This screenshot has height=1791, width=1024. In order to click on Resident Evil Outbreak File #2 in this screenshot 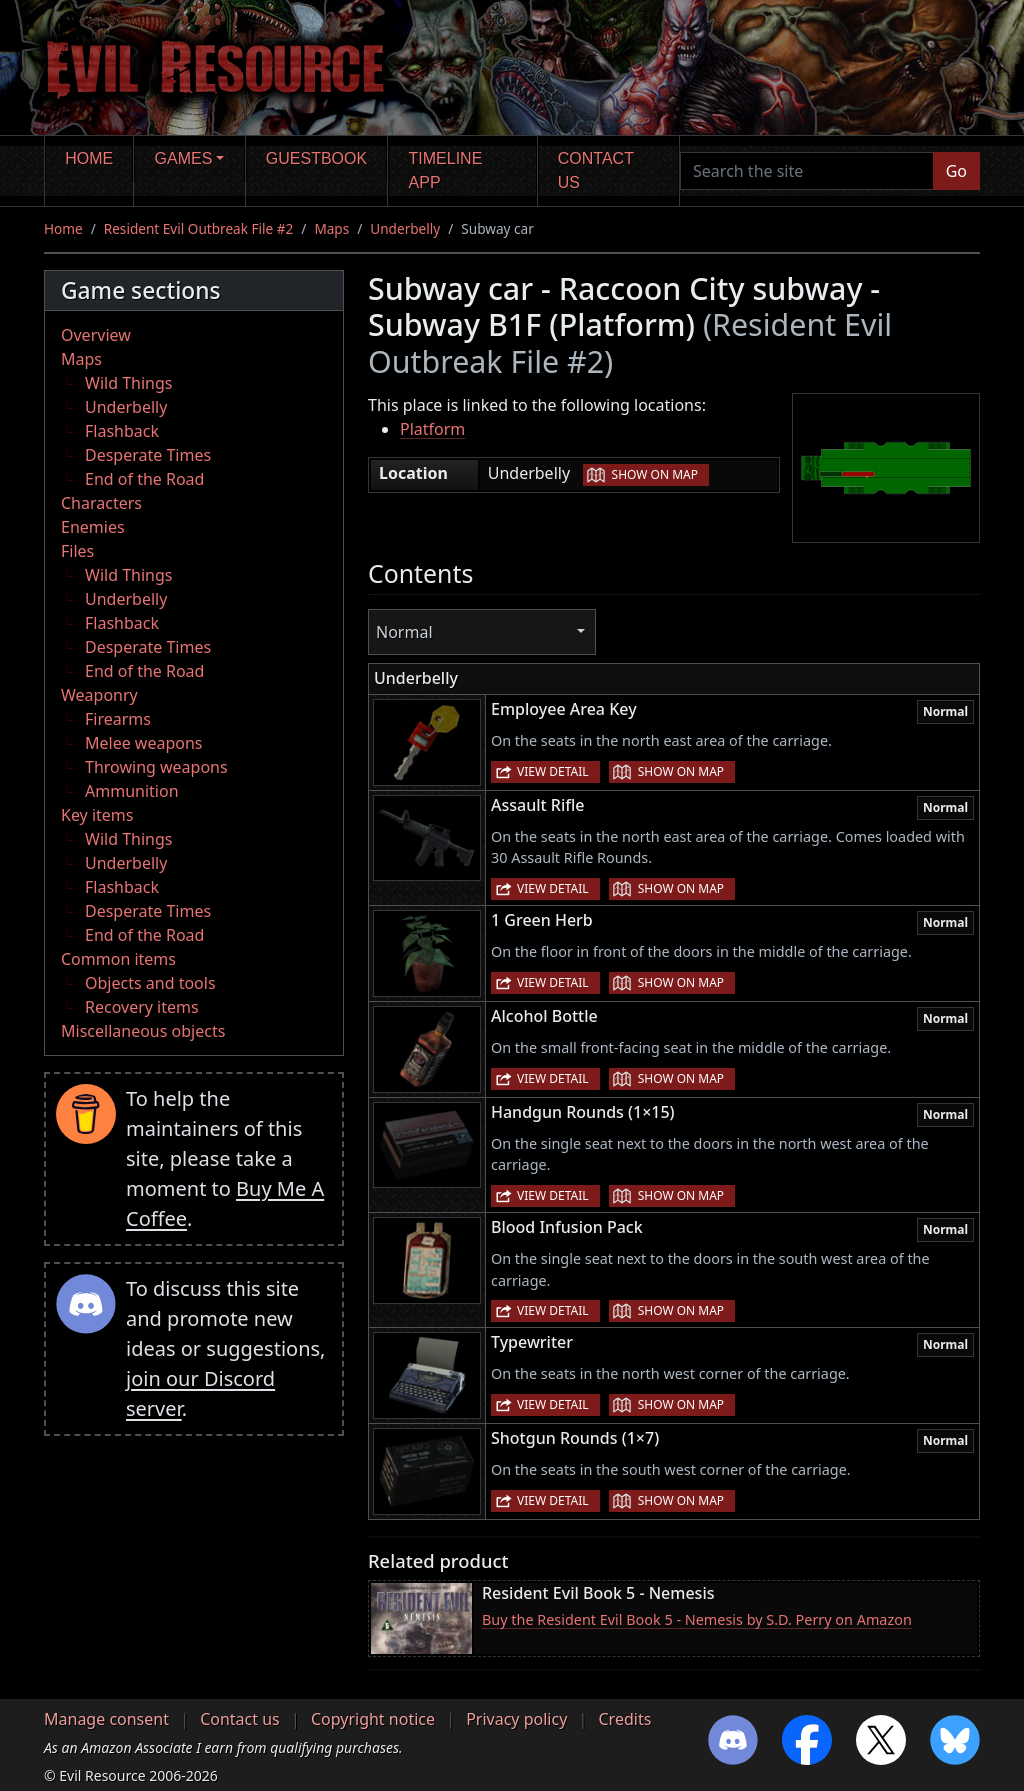, I will do `click(199, 228)`.